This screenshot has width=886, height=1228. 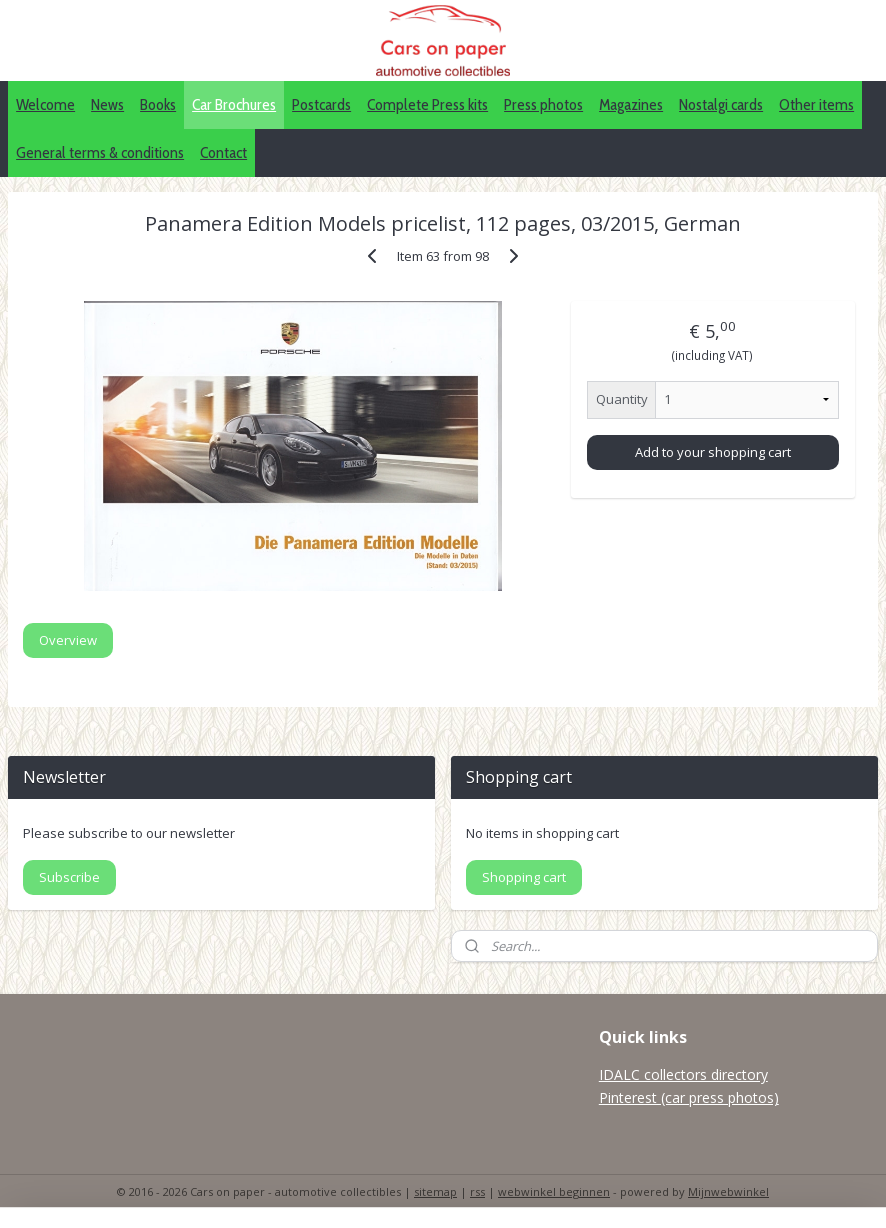 What do you see at coordinates (69, 877) in the screenshot?
I see `Subscribe` at bounding box center [69, 877].